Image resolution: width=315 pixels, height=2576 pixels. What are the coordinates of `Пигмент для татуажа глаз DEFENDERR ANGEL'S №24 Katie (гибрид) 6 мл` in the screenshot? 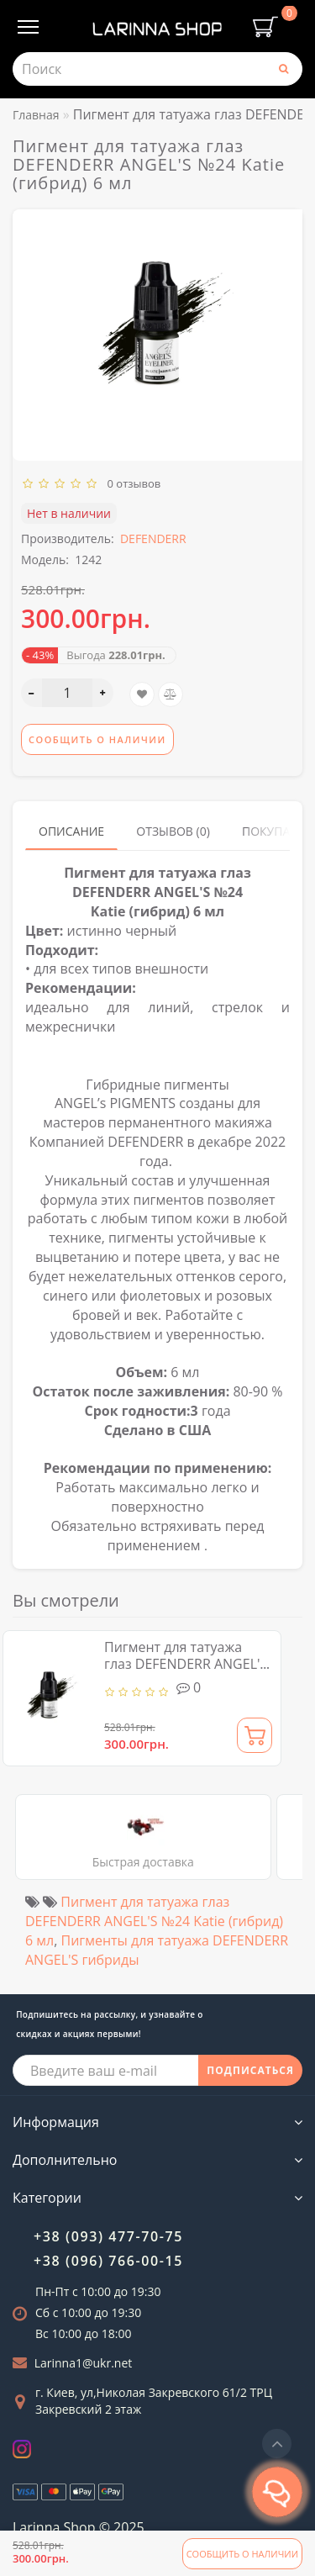 It's located at (185, 1664).